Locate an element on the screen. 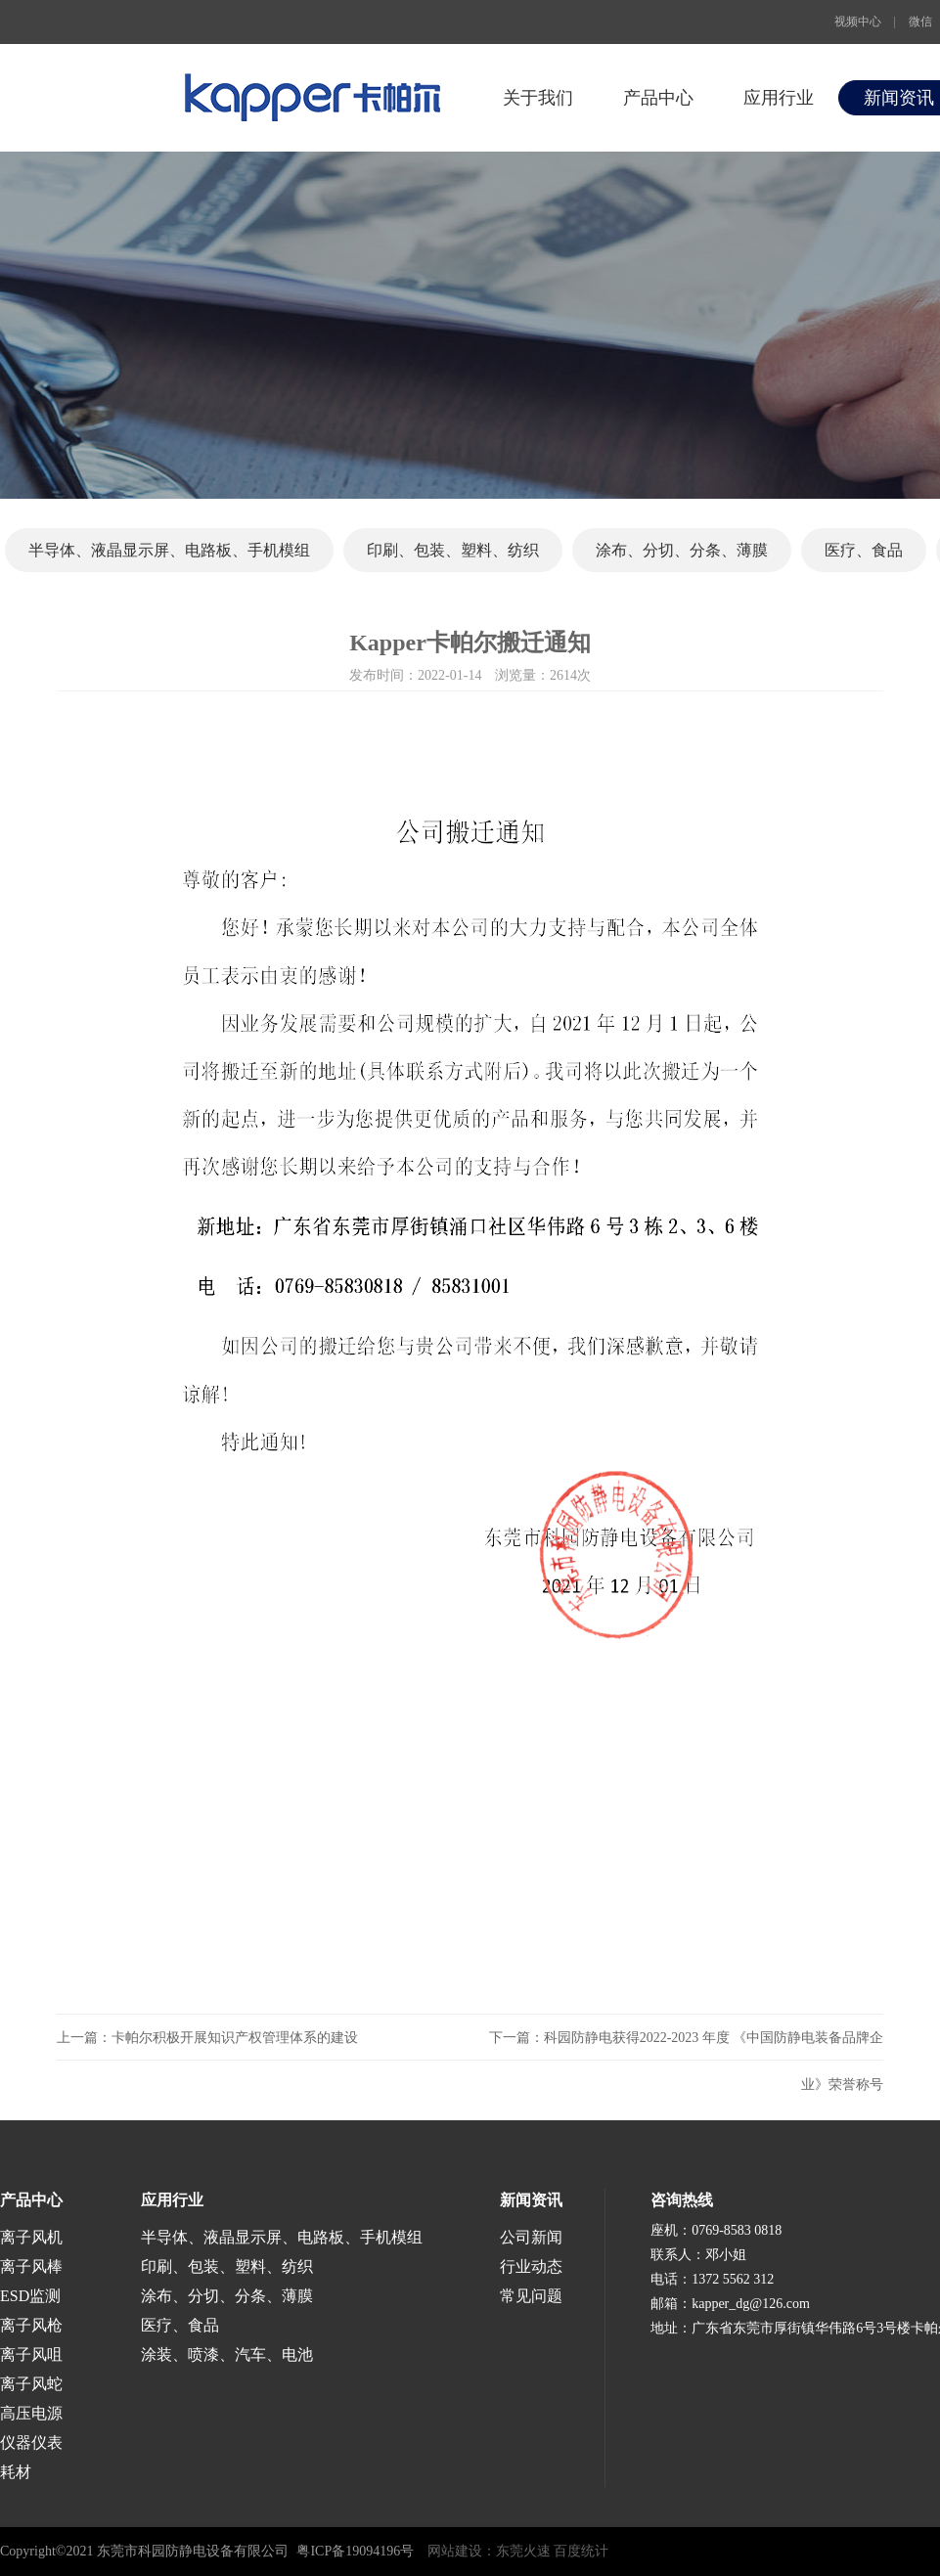 This screenshot has width=940, height=2576. 微信 is located at coordinates (920, 21).